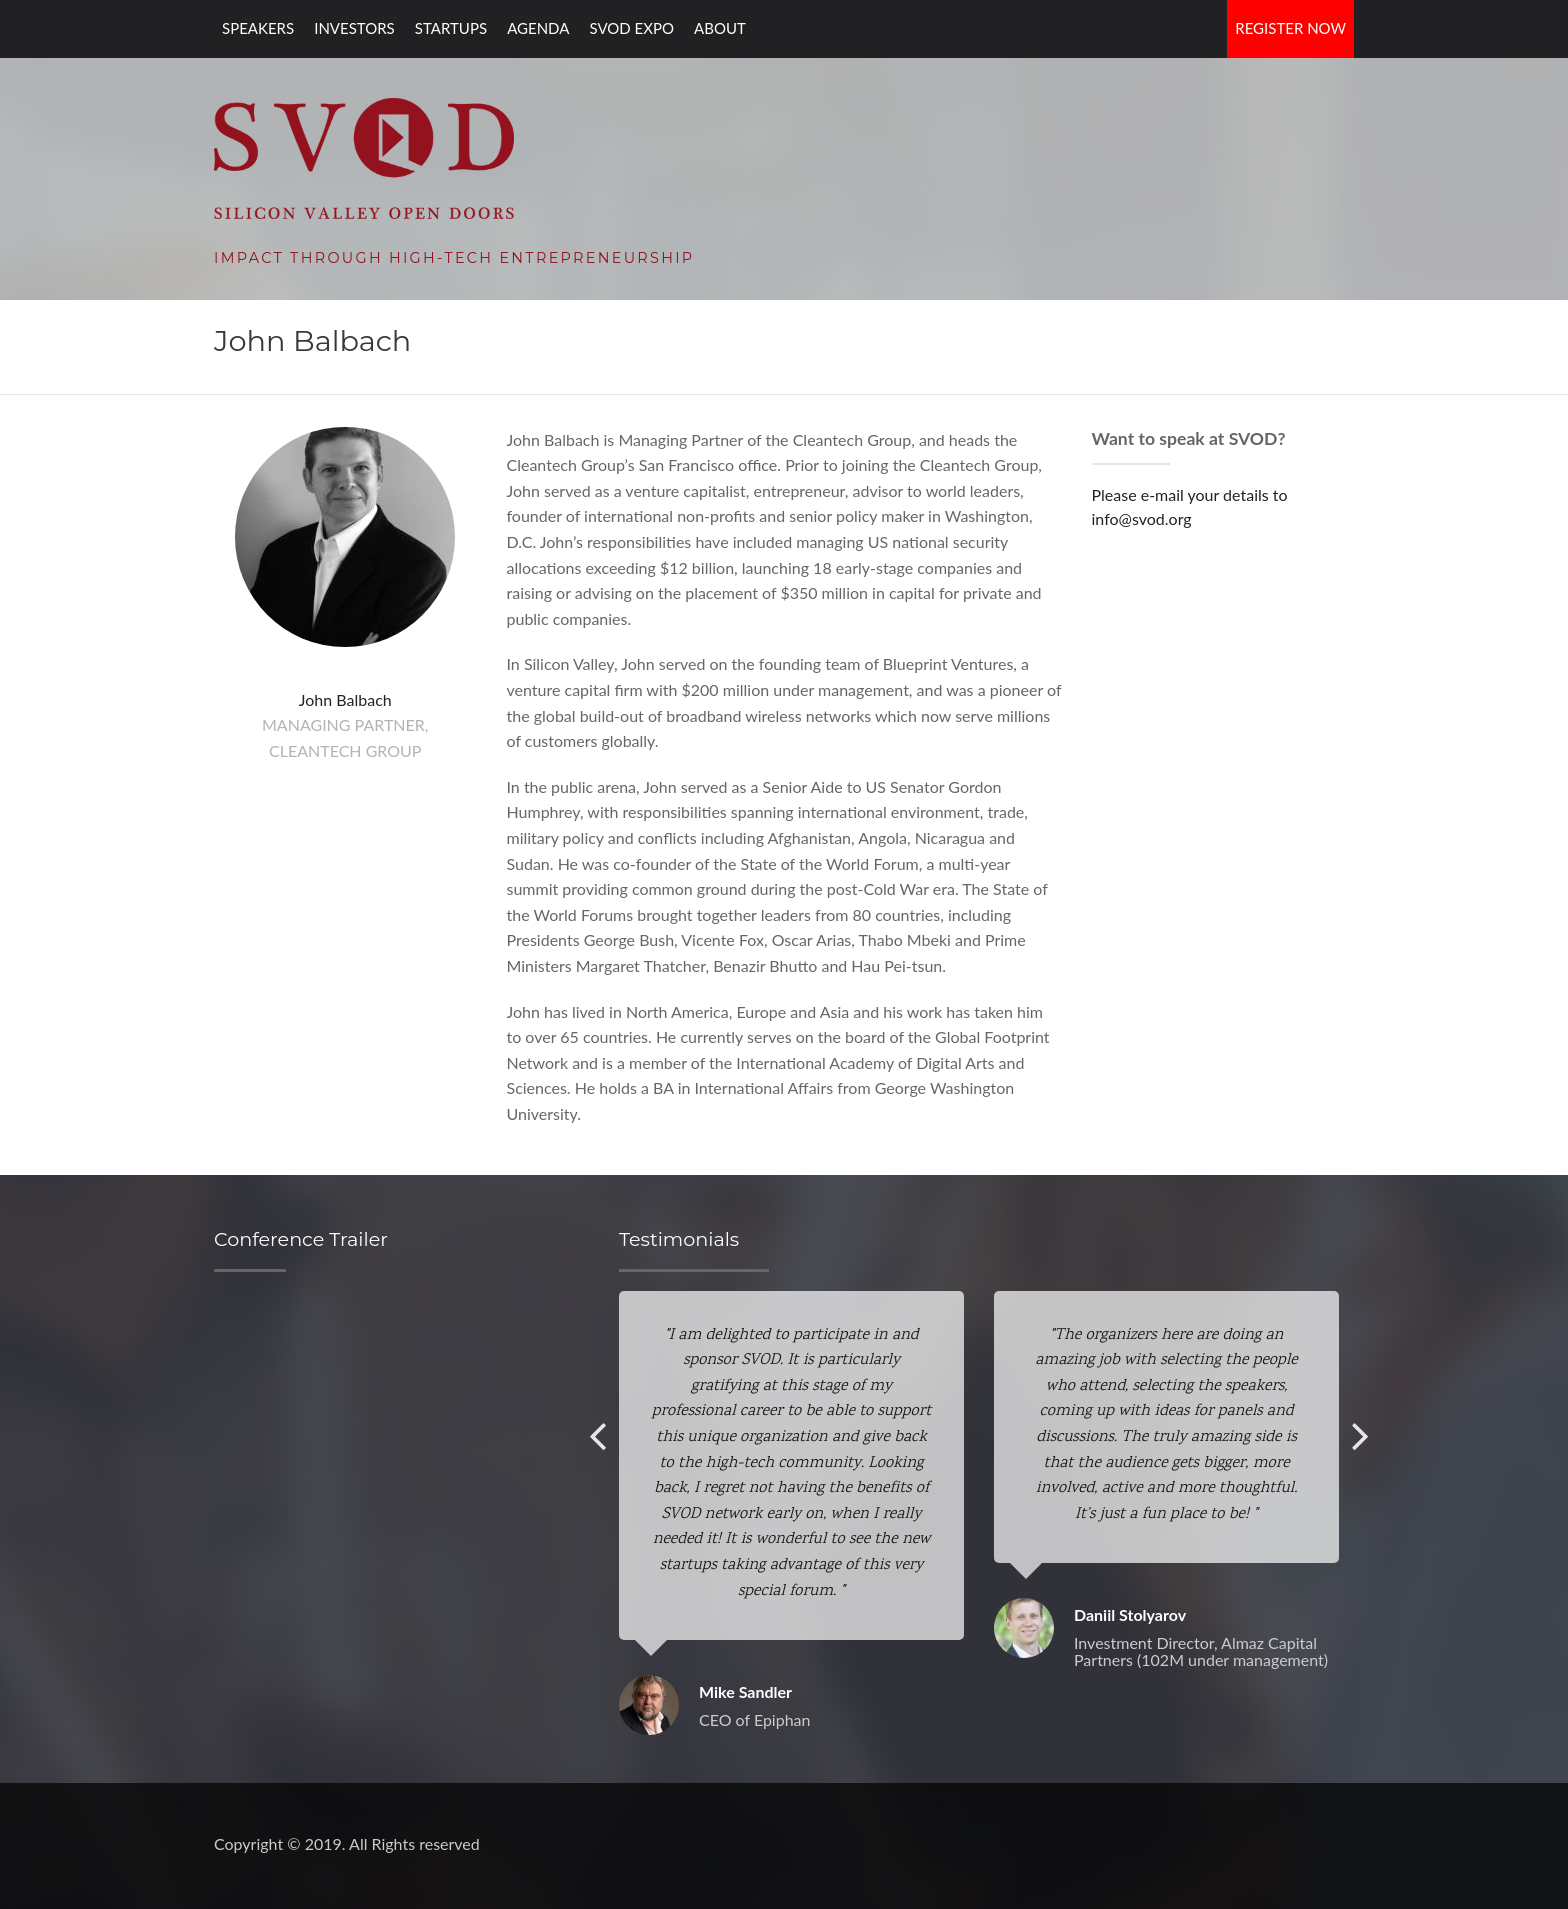 This screenshot has height=1909, width=1568. Describe the element at coordinates (632, 28) in the screenshot. I see `SVOD EXPO` at that location.